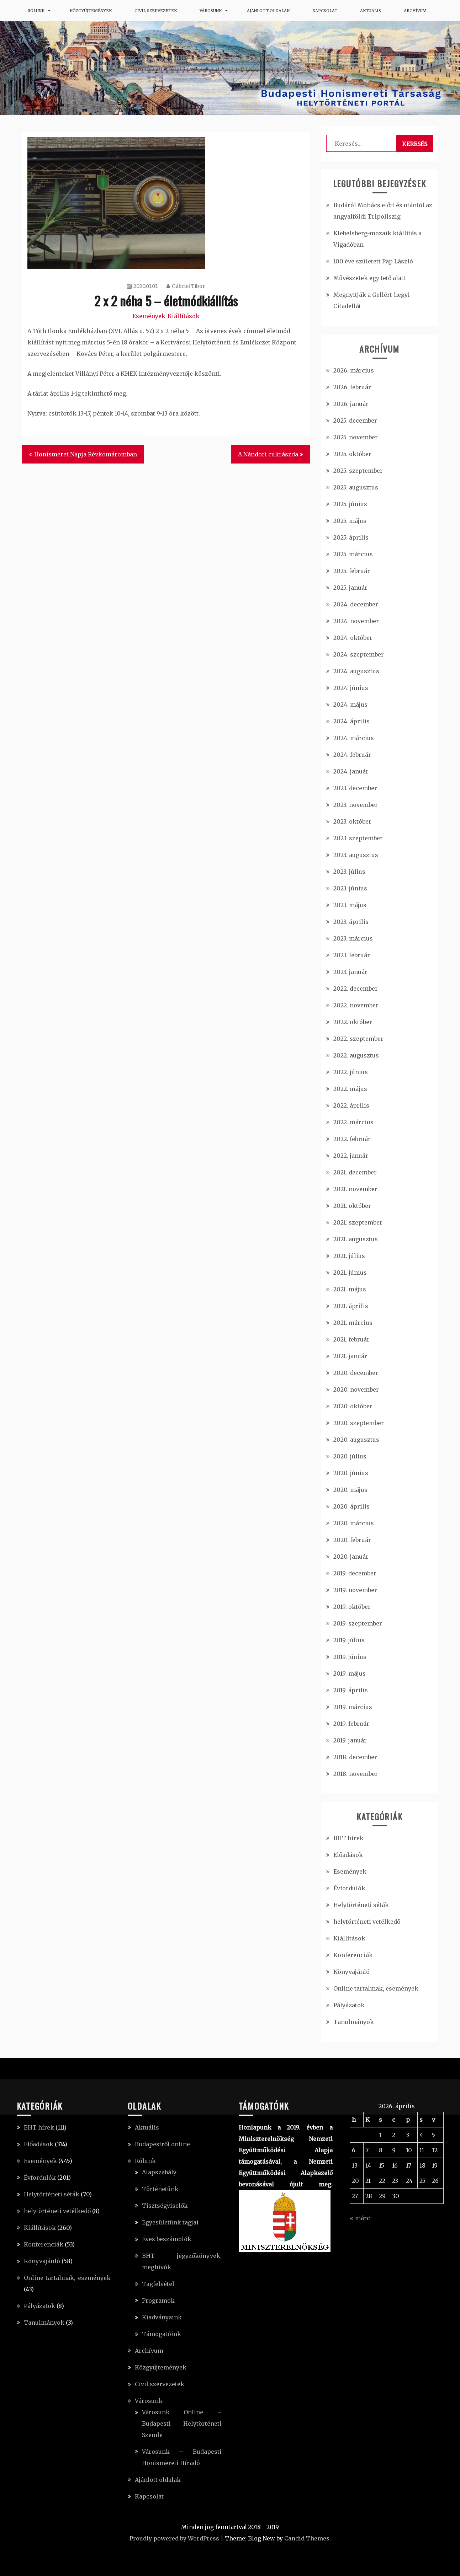  Describe the element at coordinates (353, 1523) in the screenshot. I see `2020. március` at that location.